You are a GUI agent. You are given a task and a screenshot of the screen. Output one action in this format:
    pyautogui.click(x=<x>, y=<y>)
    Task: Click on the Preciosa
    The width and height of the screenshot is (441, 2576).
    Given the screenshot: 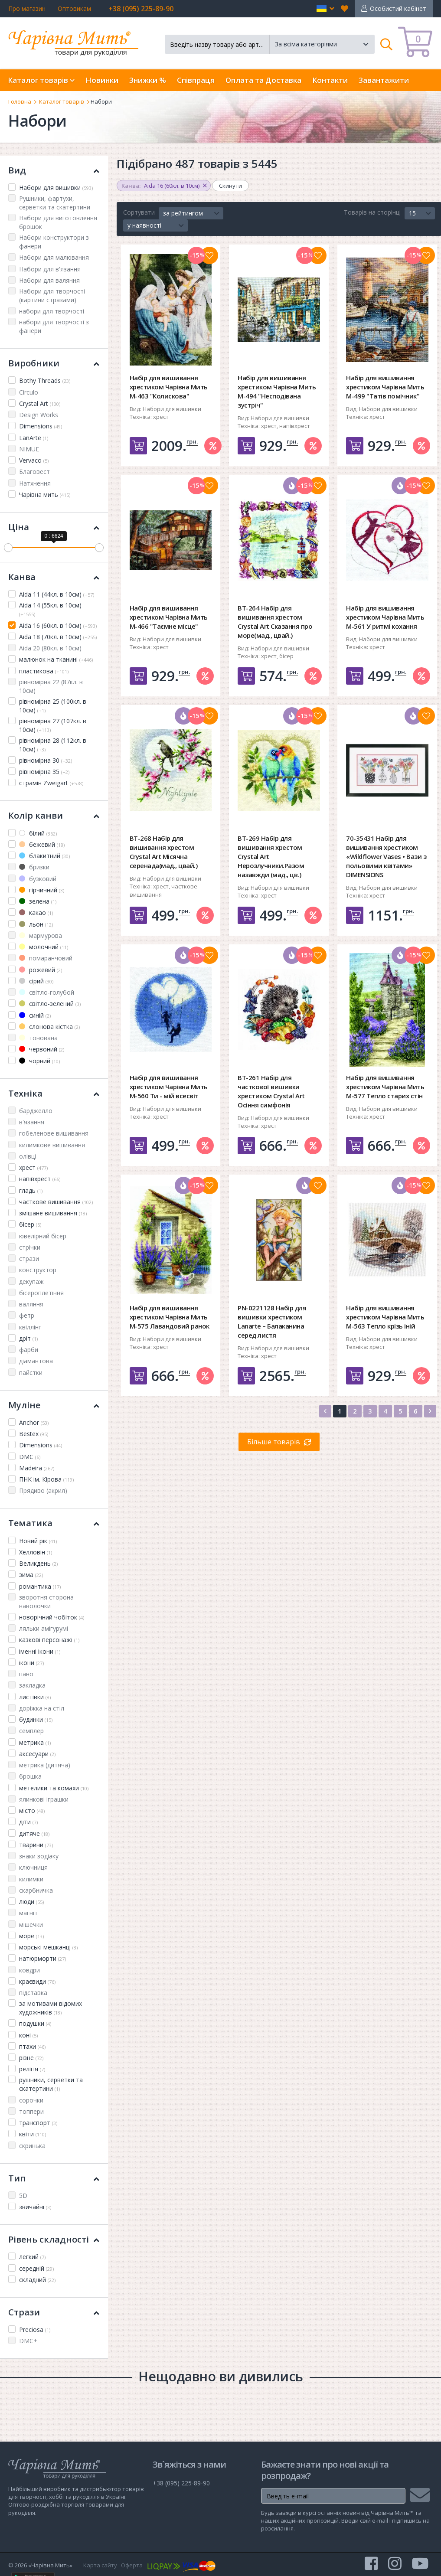 What is the action you would take?
    pyautogui.click(x=34, y=2329)
    